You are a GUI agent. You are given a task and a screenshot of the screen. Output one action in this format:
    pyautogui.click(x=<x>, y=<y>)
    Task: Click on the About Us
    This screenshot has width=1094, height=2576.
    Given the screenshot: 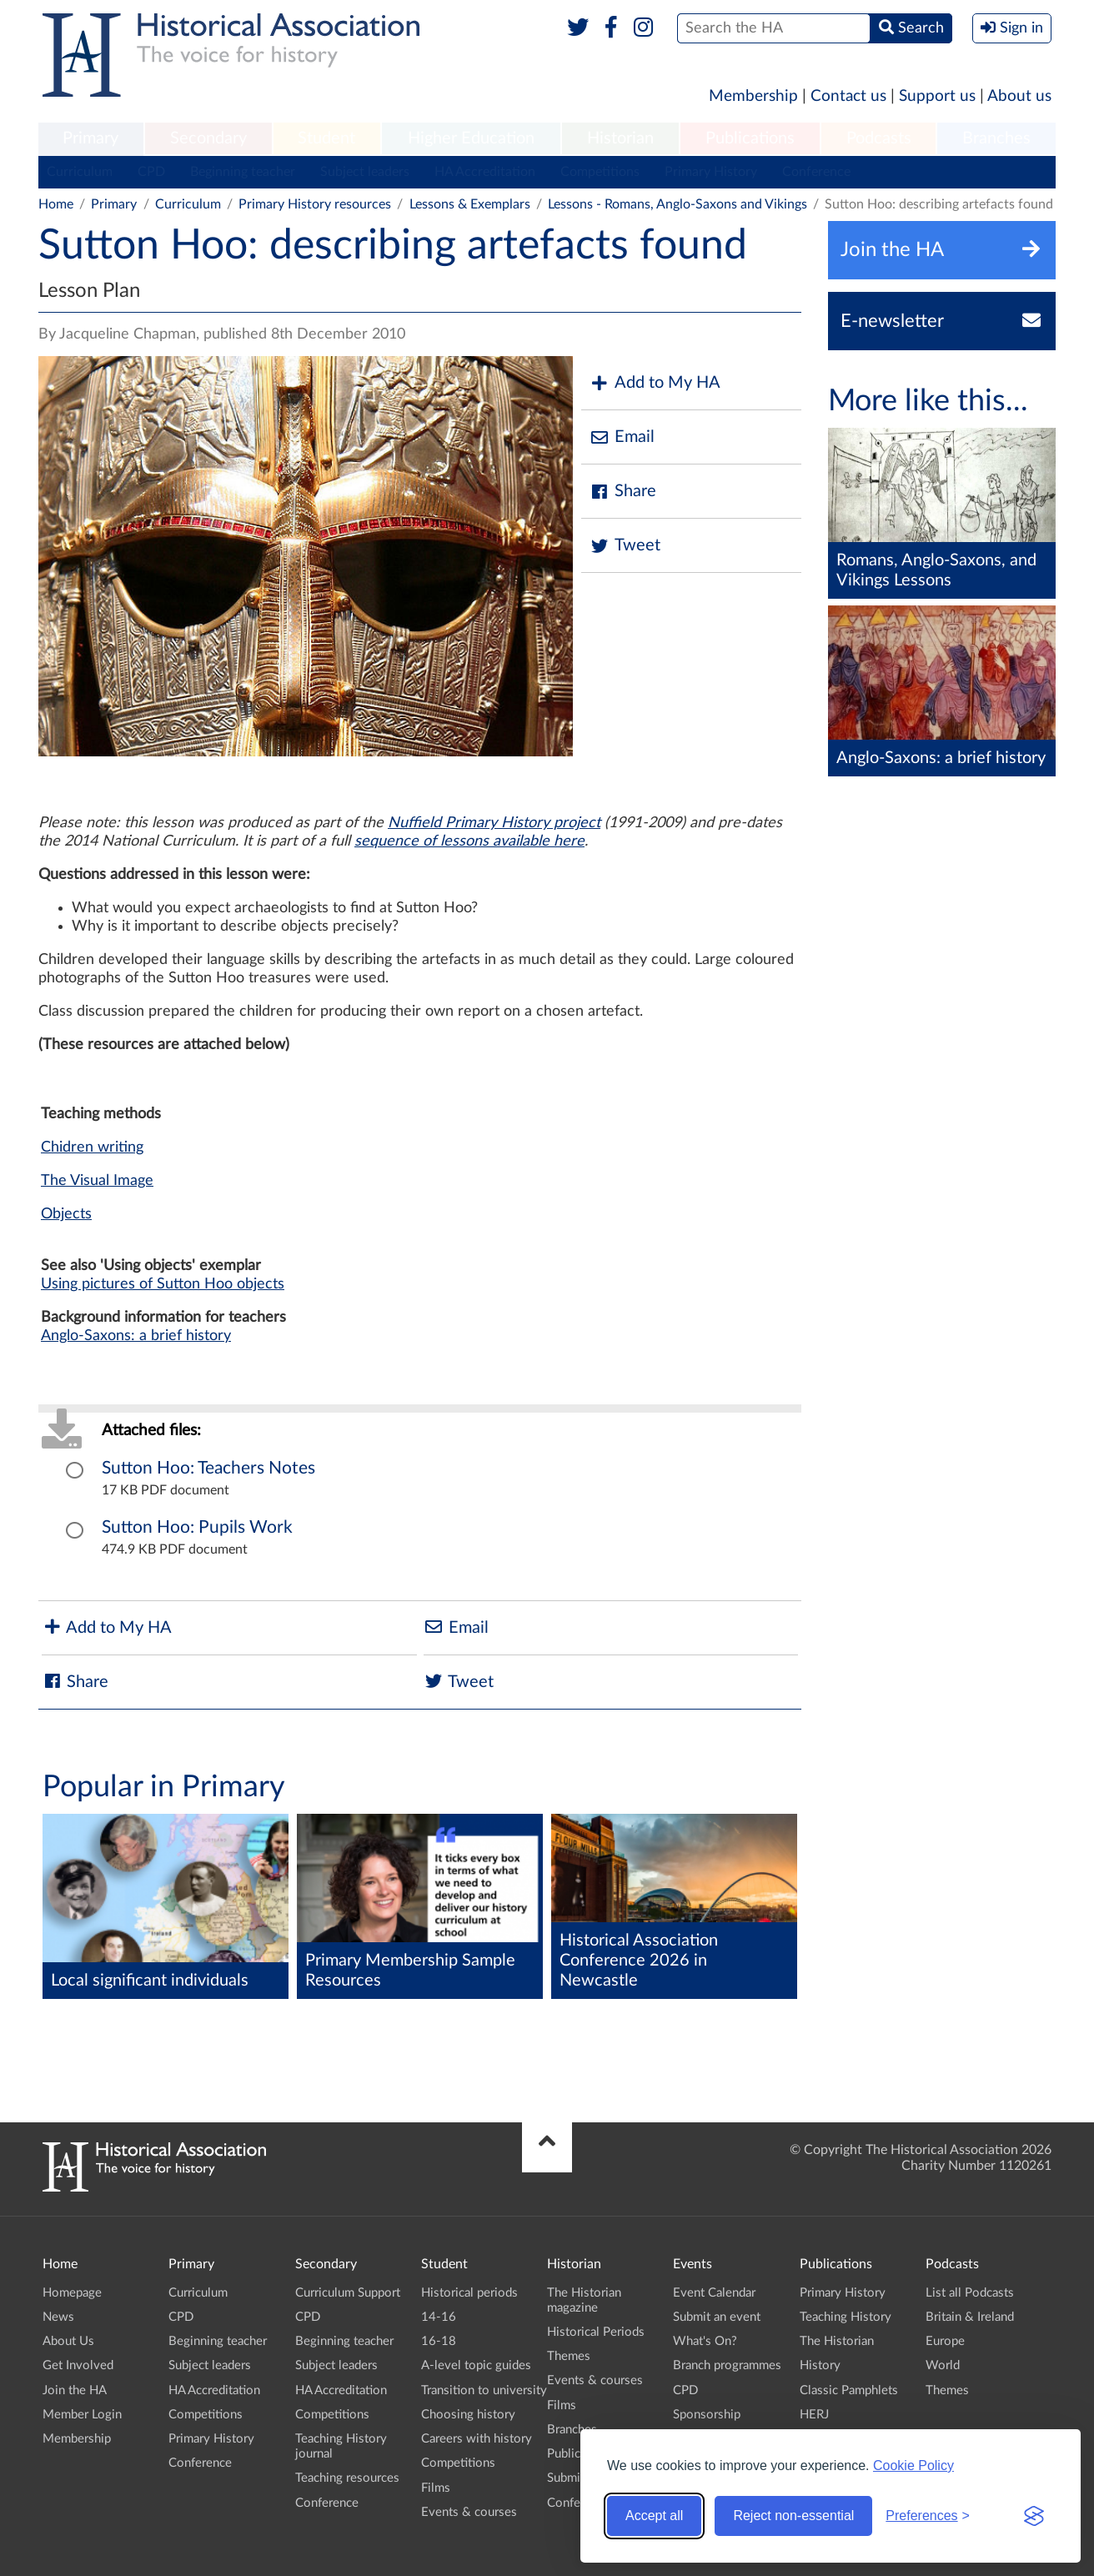 What is the action you would take?
    pyautogui.click(x=68, y=2341)
    